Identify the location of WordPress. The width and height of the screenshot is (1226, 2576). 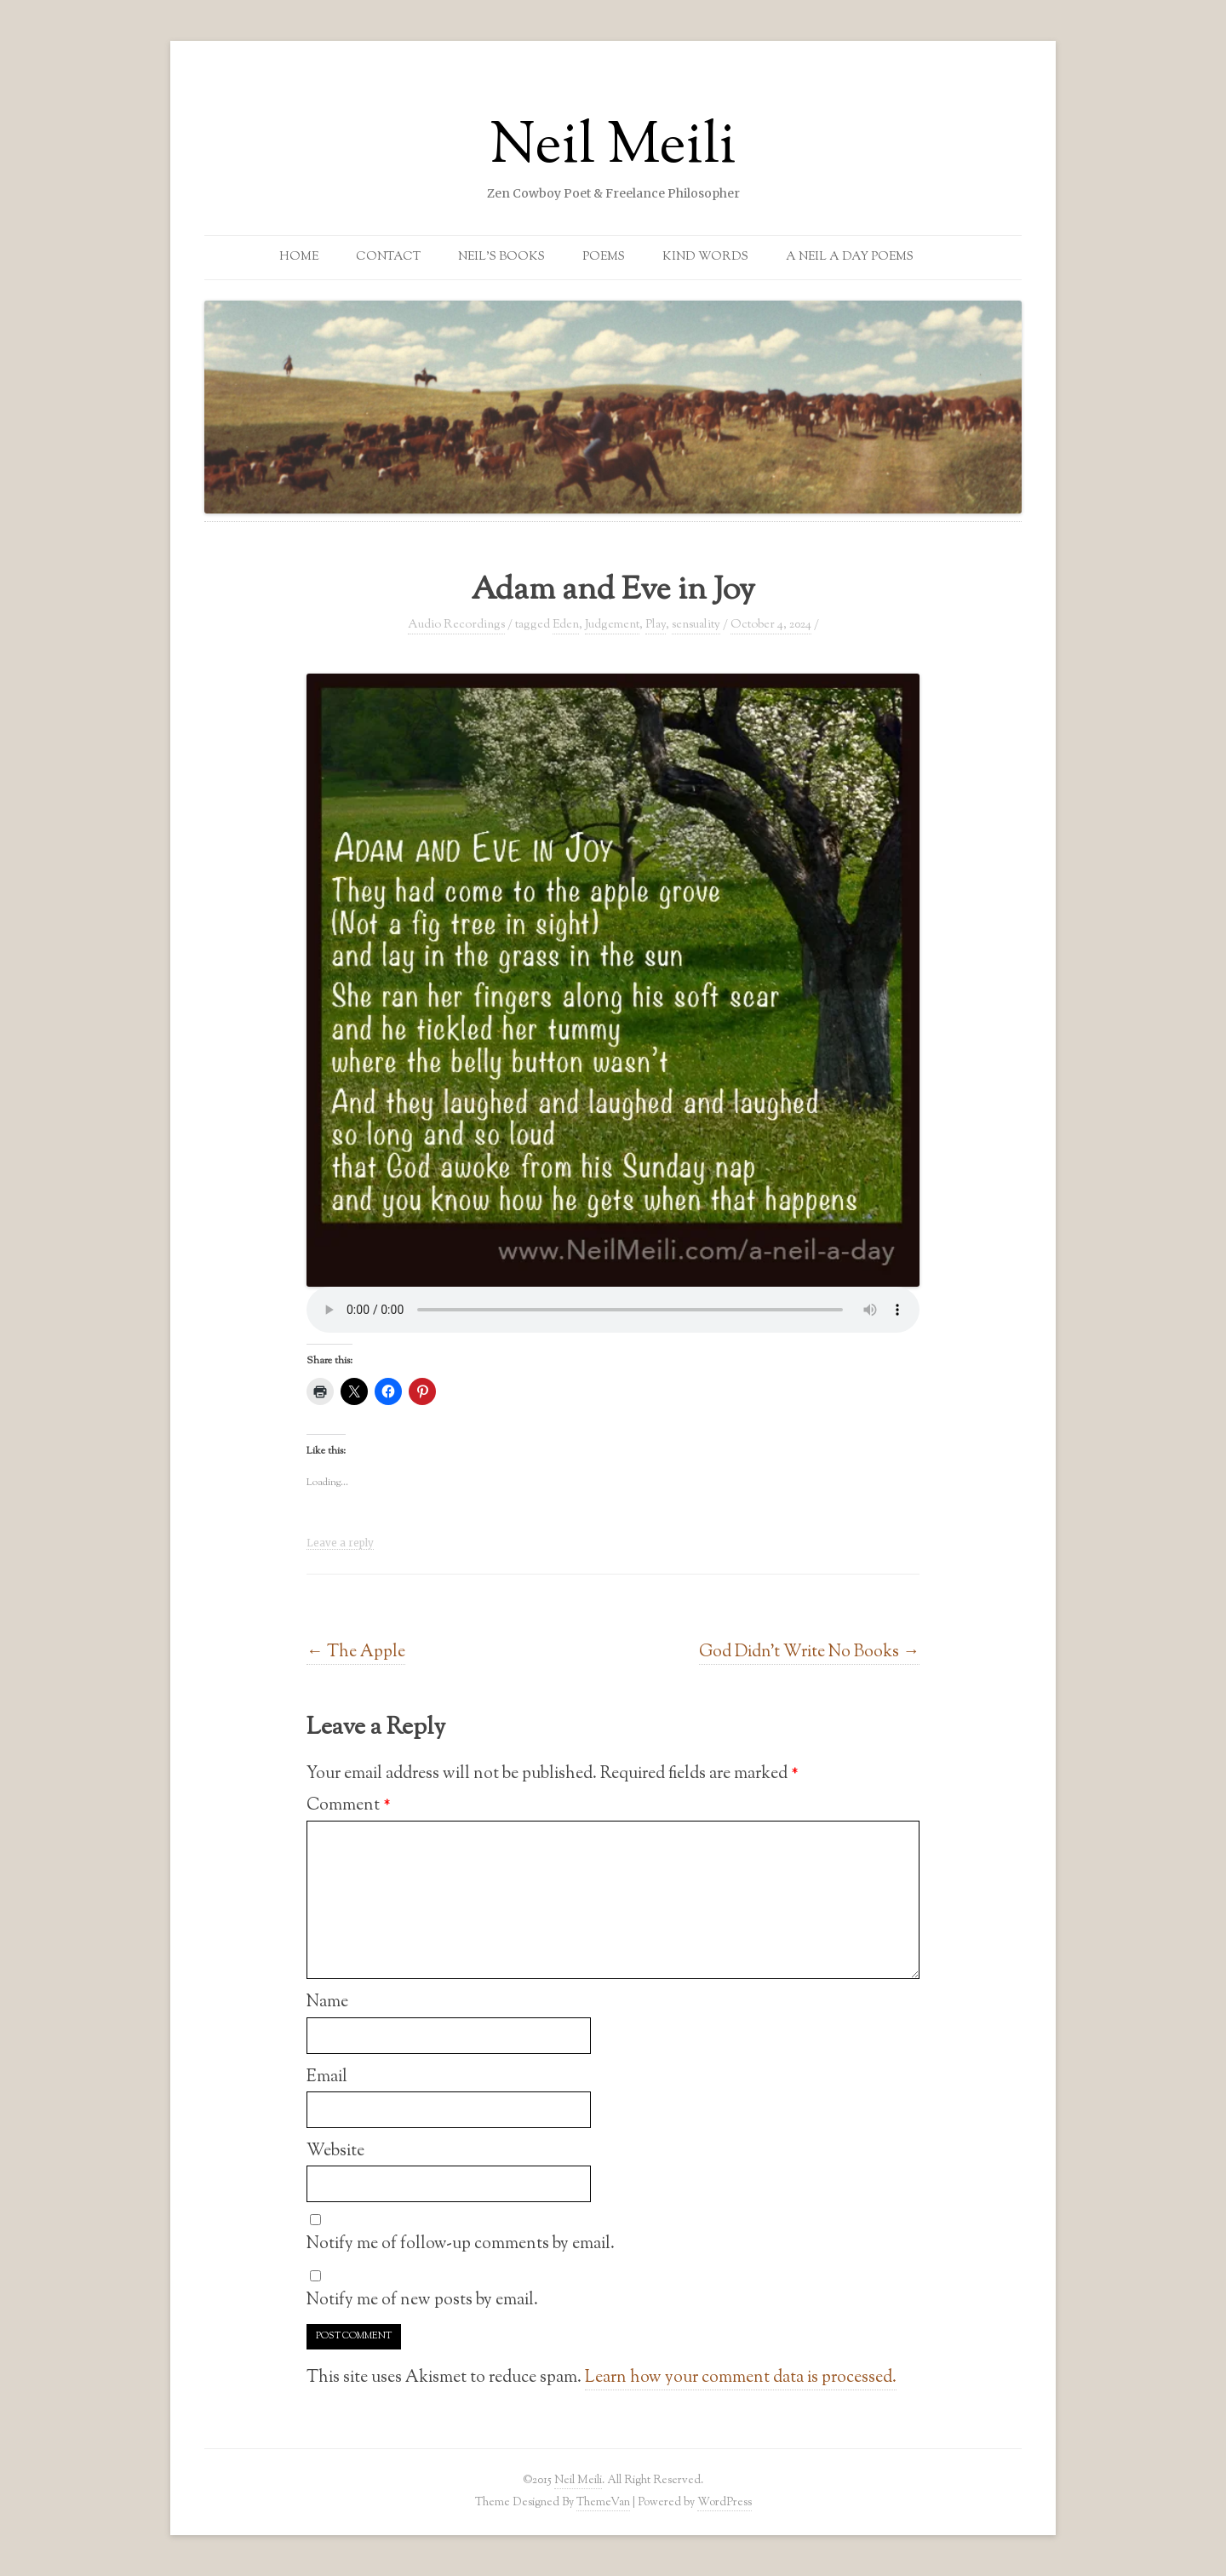
(724, 2502).